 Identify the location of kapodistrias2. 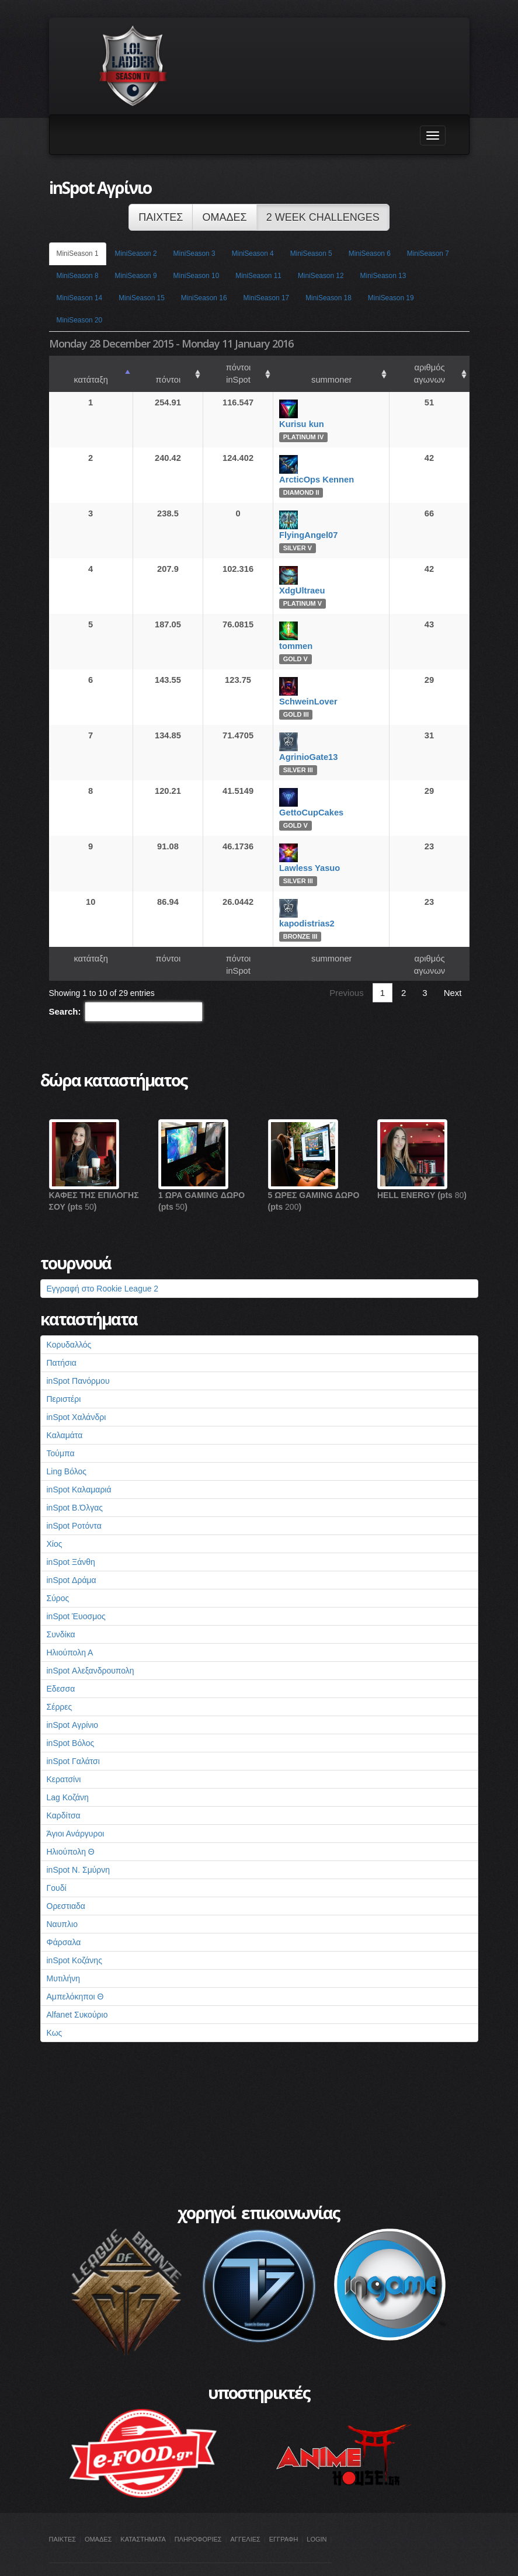
(294, 911).